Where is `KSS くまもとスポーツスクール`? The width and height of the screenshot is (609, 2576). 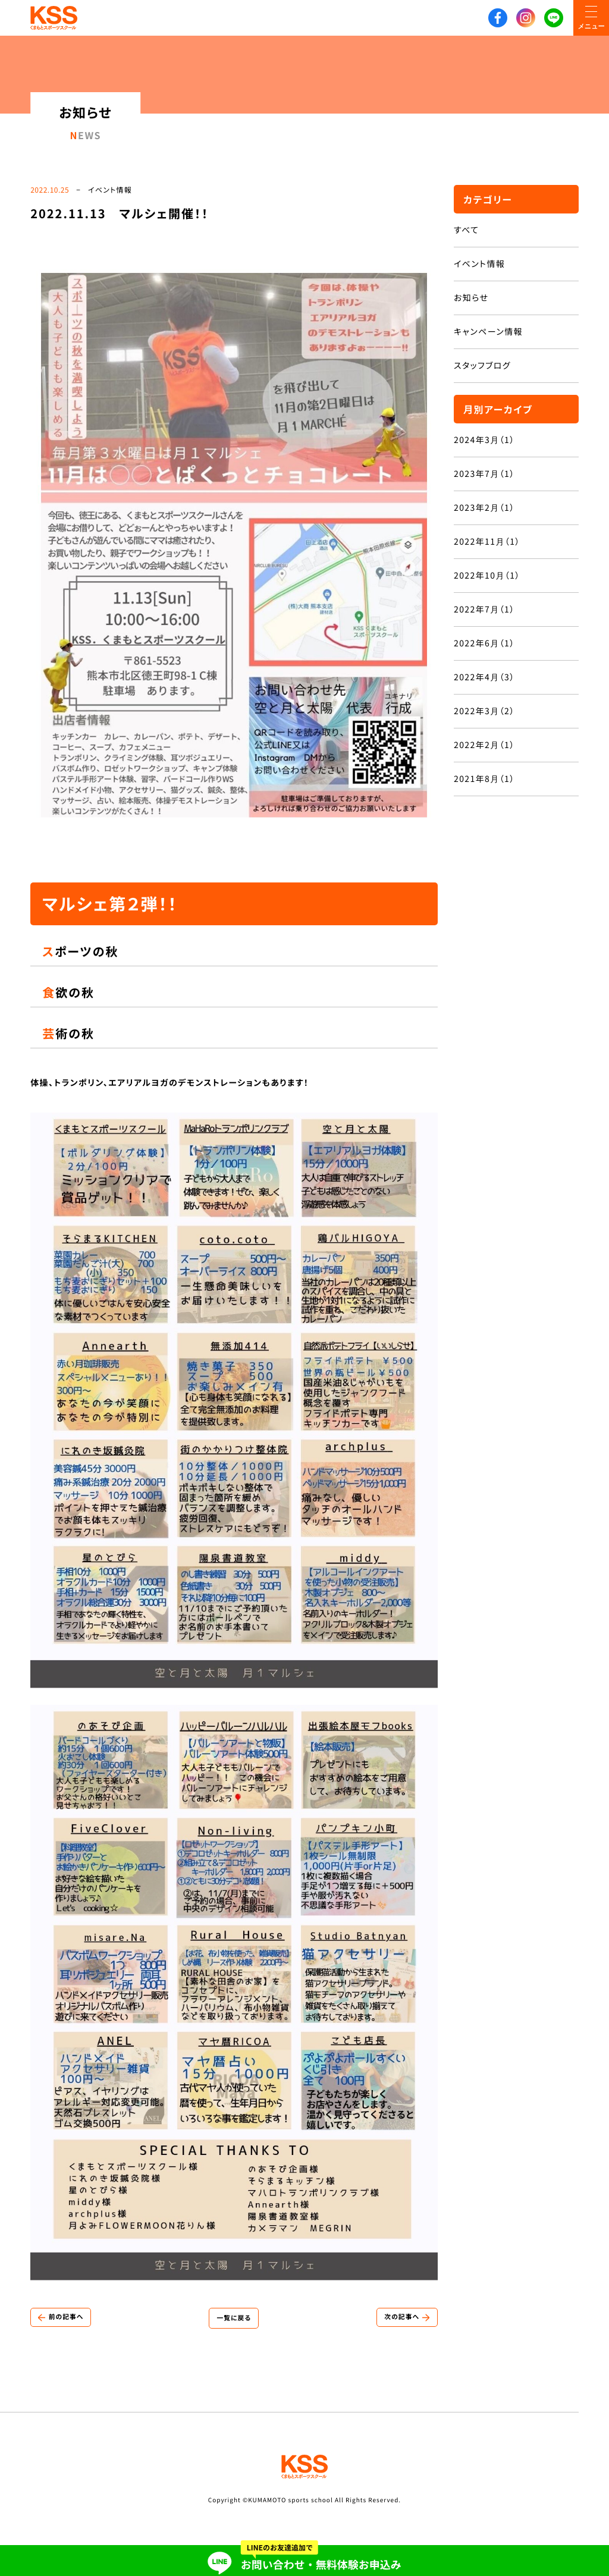
KSS くまもとスポーツスクール is located at coordinates (53, 18).